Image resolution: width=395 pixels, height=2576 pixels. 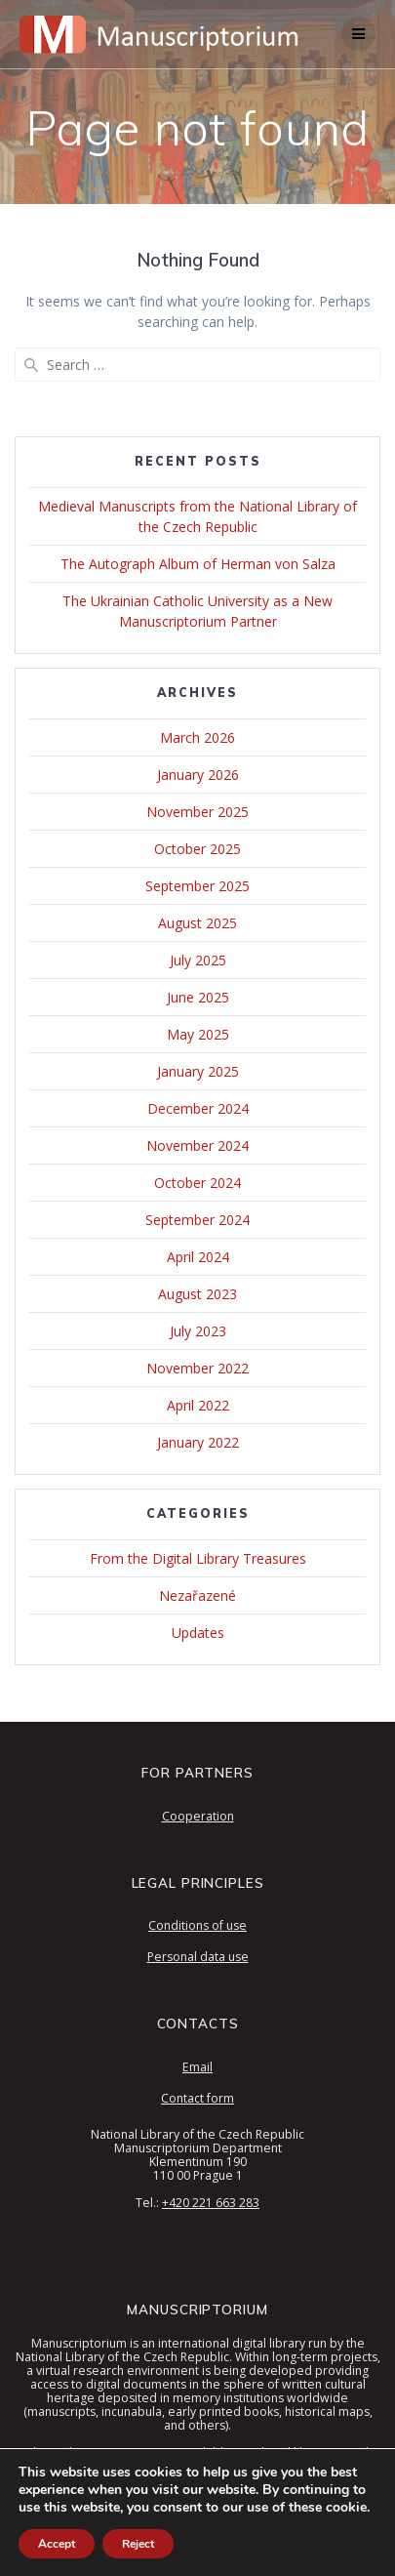 I want to click on November 2022, so click(x=197, y=1368).